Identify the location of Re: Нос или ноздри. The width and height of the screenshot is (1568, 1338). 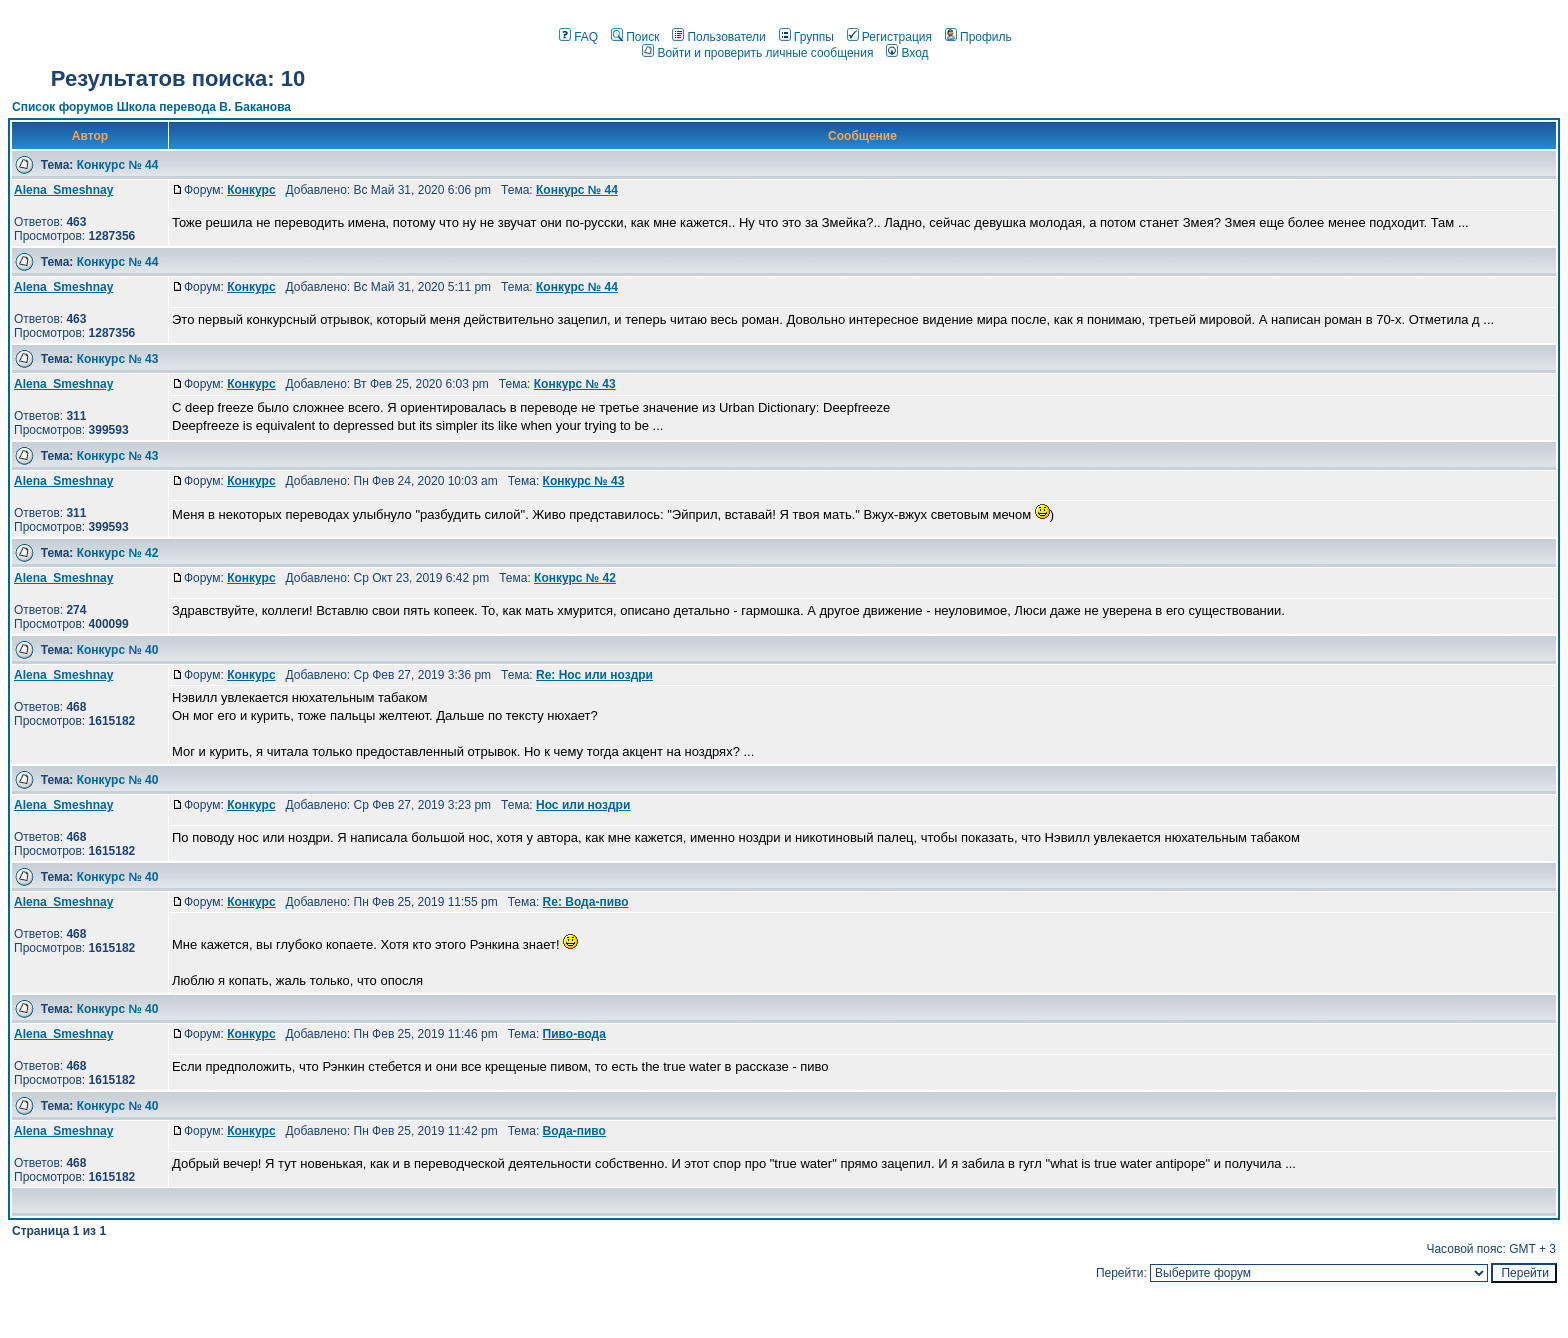
(594, 675).